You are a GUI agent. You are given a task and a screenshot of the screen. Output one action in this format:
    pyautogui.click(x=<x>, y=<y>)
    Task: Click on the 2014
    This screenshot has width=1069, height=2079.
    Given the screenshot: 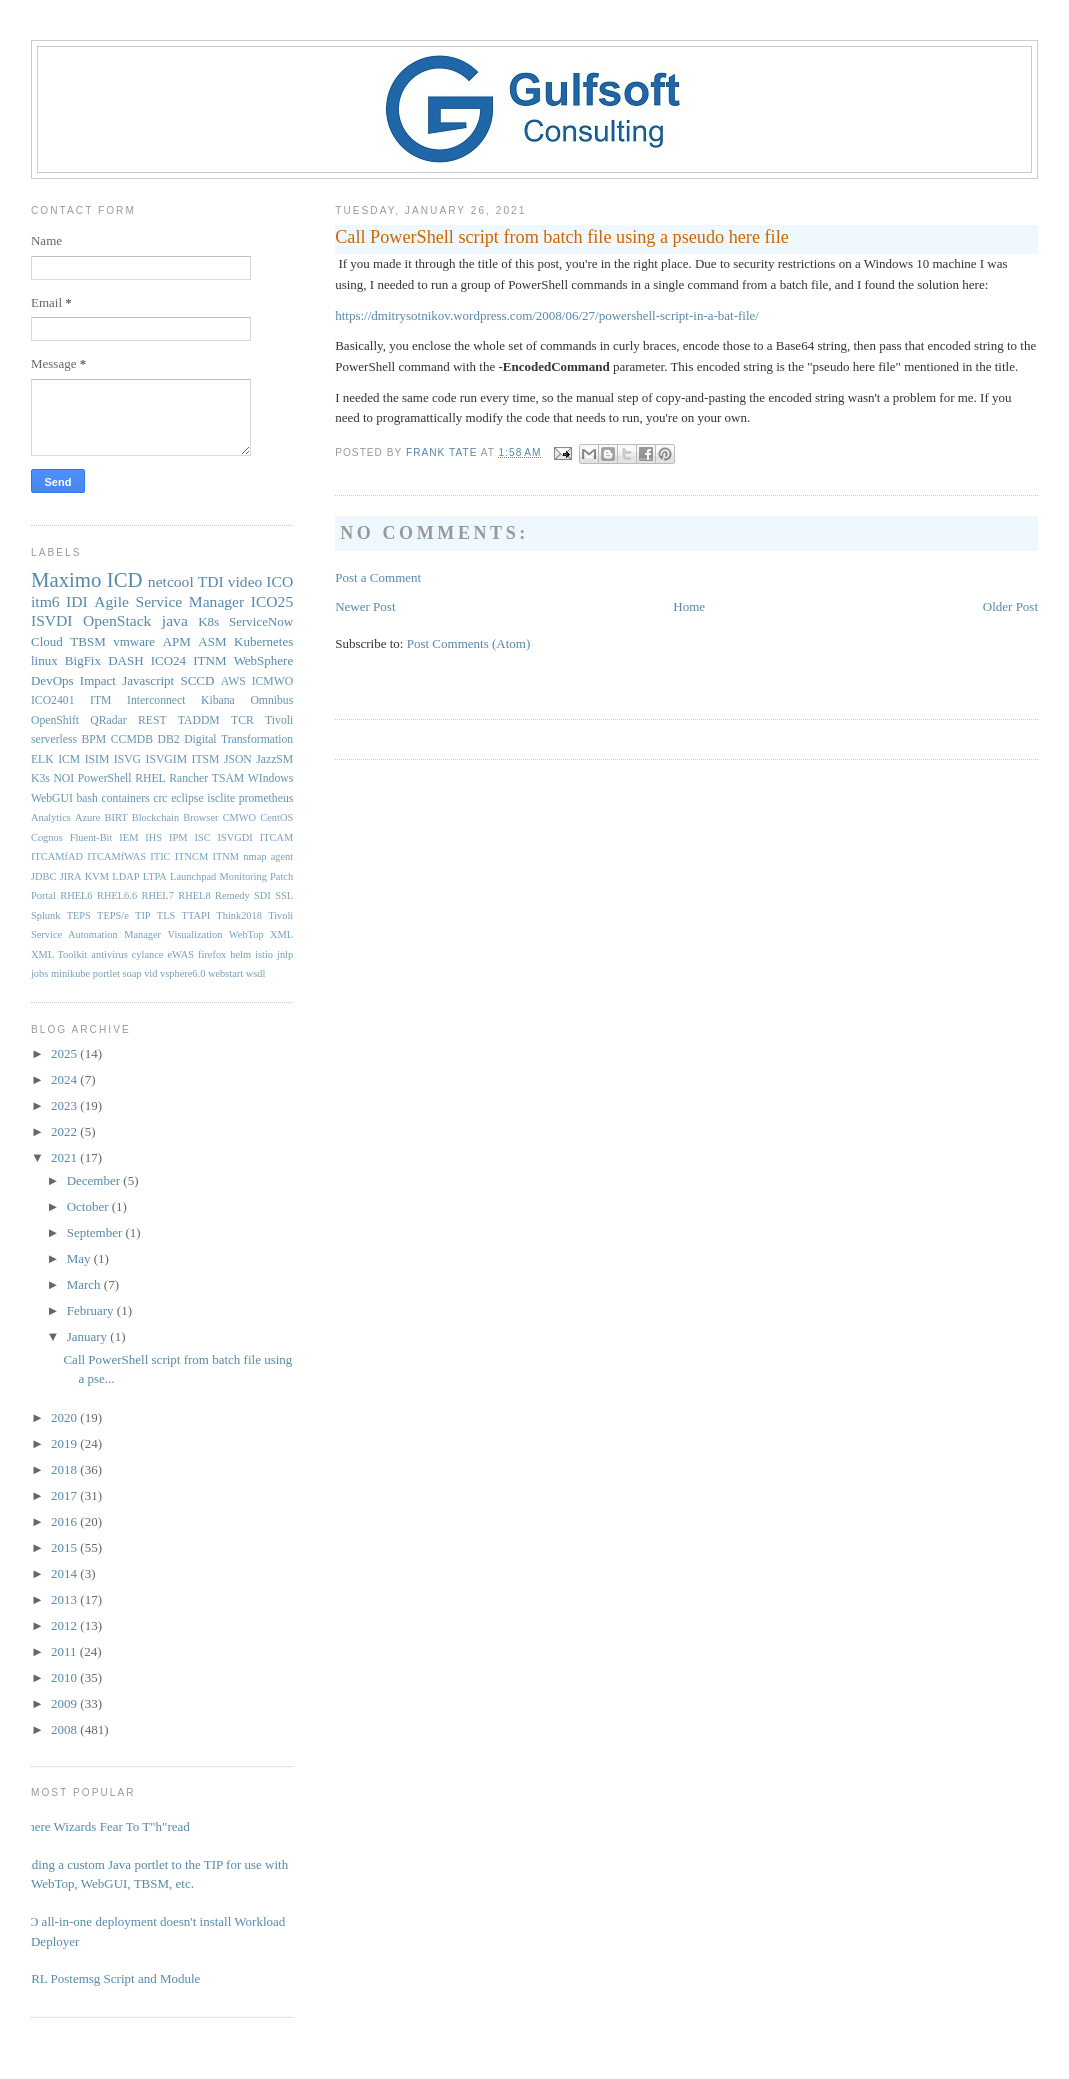 What is the action you would take?
    pyautogui.click(x=65, y=1573)
    